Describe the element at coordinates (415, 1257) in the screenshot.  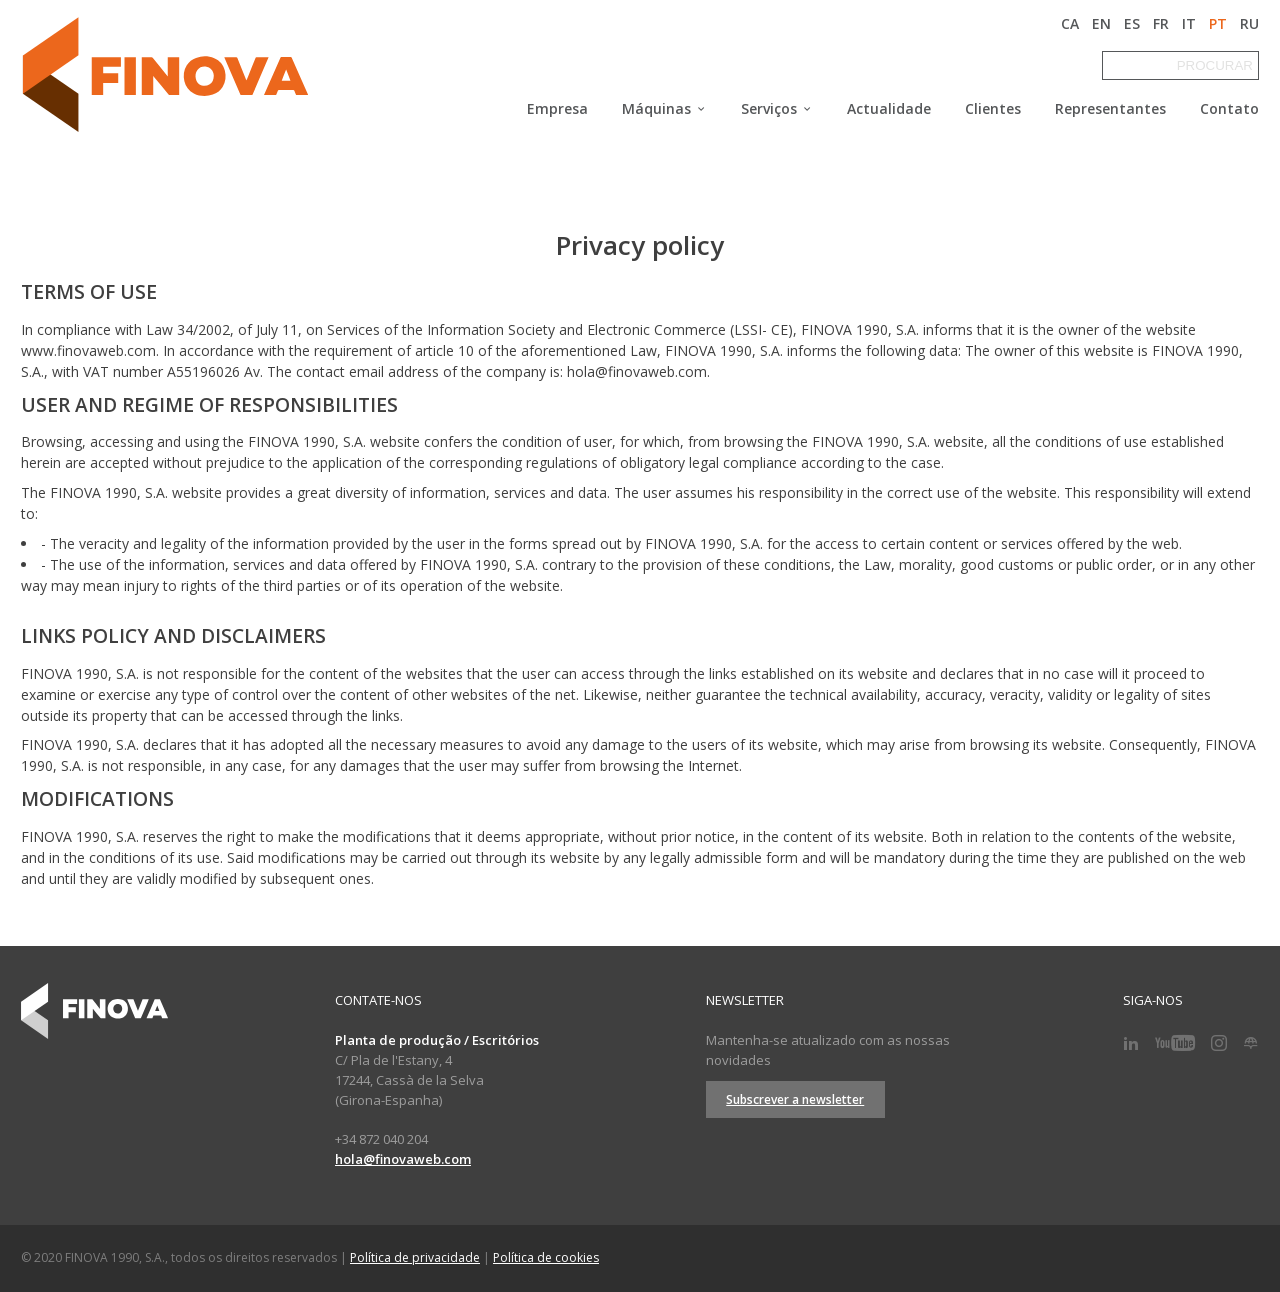
I see `Política de privacidade` at that location.